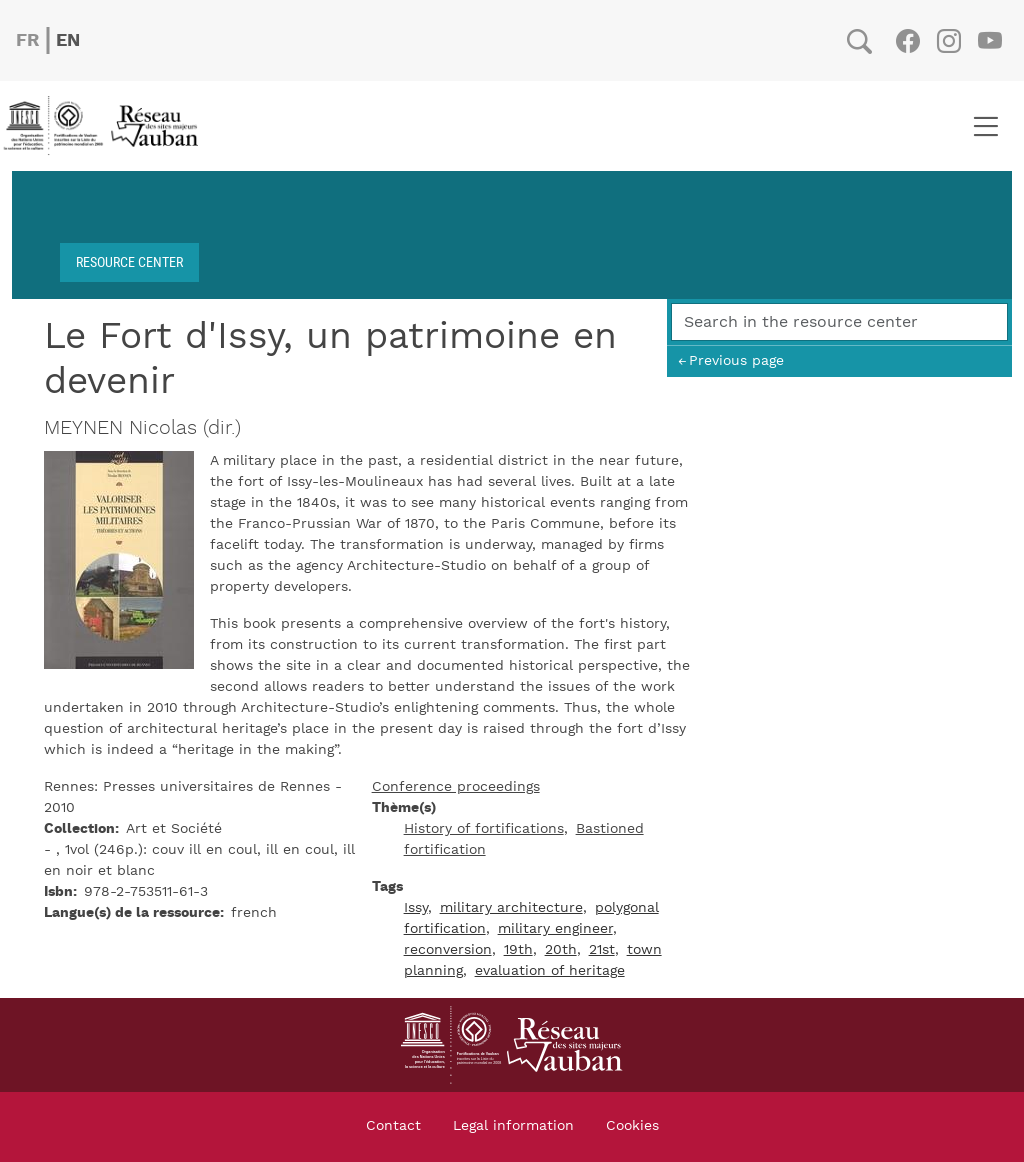  What do you see at coordinates (555, 929) in the screenshot?
I see `military engineer` at bounding box center [555, 929].